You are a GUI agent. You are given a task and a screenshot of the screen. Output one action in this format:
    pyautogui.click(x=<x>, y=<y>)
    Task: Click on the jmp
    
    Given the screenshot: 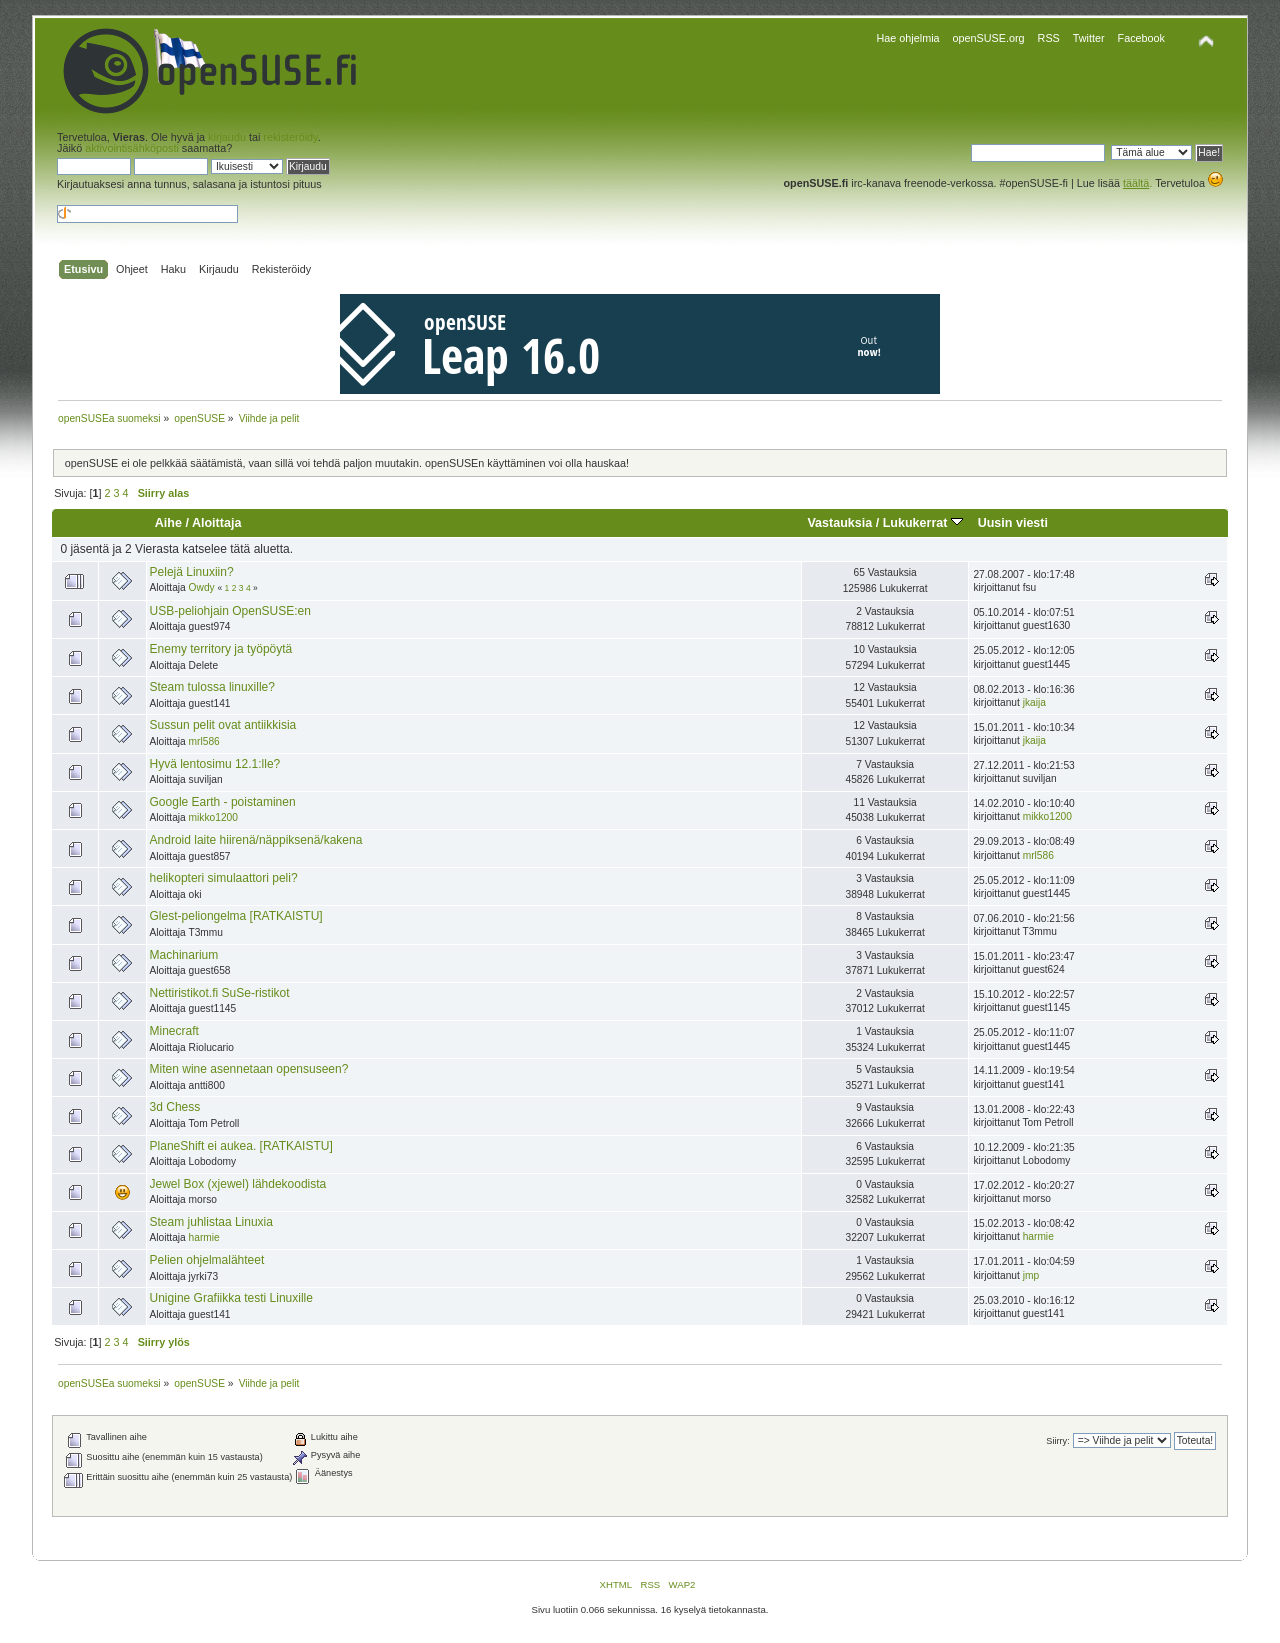 What is the action you would take?
    pyautogui.click(x=1031, y=1275)
    